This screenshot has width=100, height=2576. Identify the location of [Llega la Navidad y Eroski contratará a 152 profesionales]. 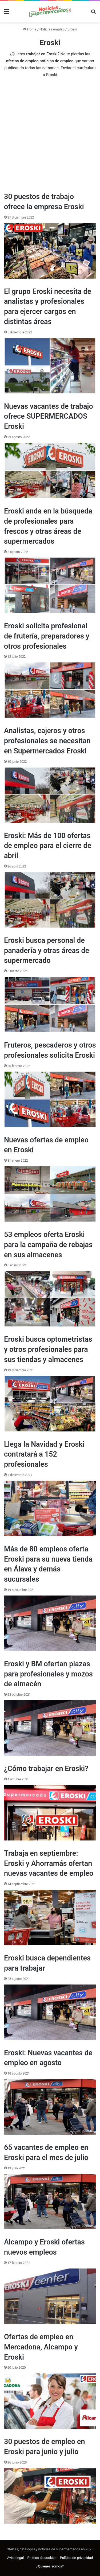
(50, 1508).